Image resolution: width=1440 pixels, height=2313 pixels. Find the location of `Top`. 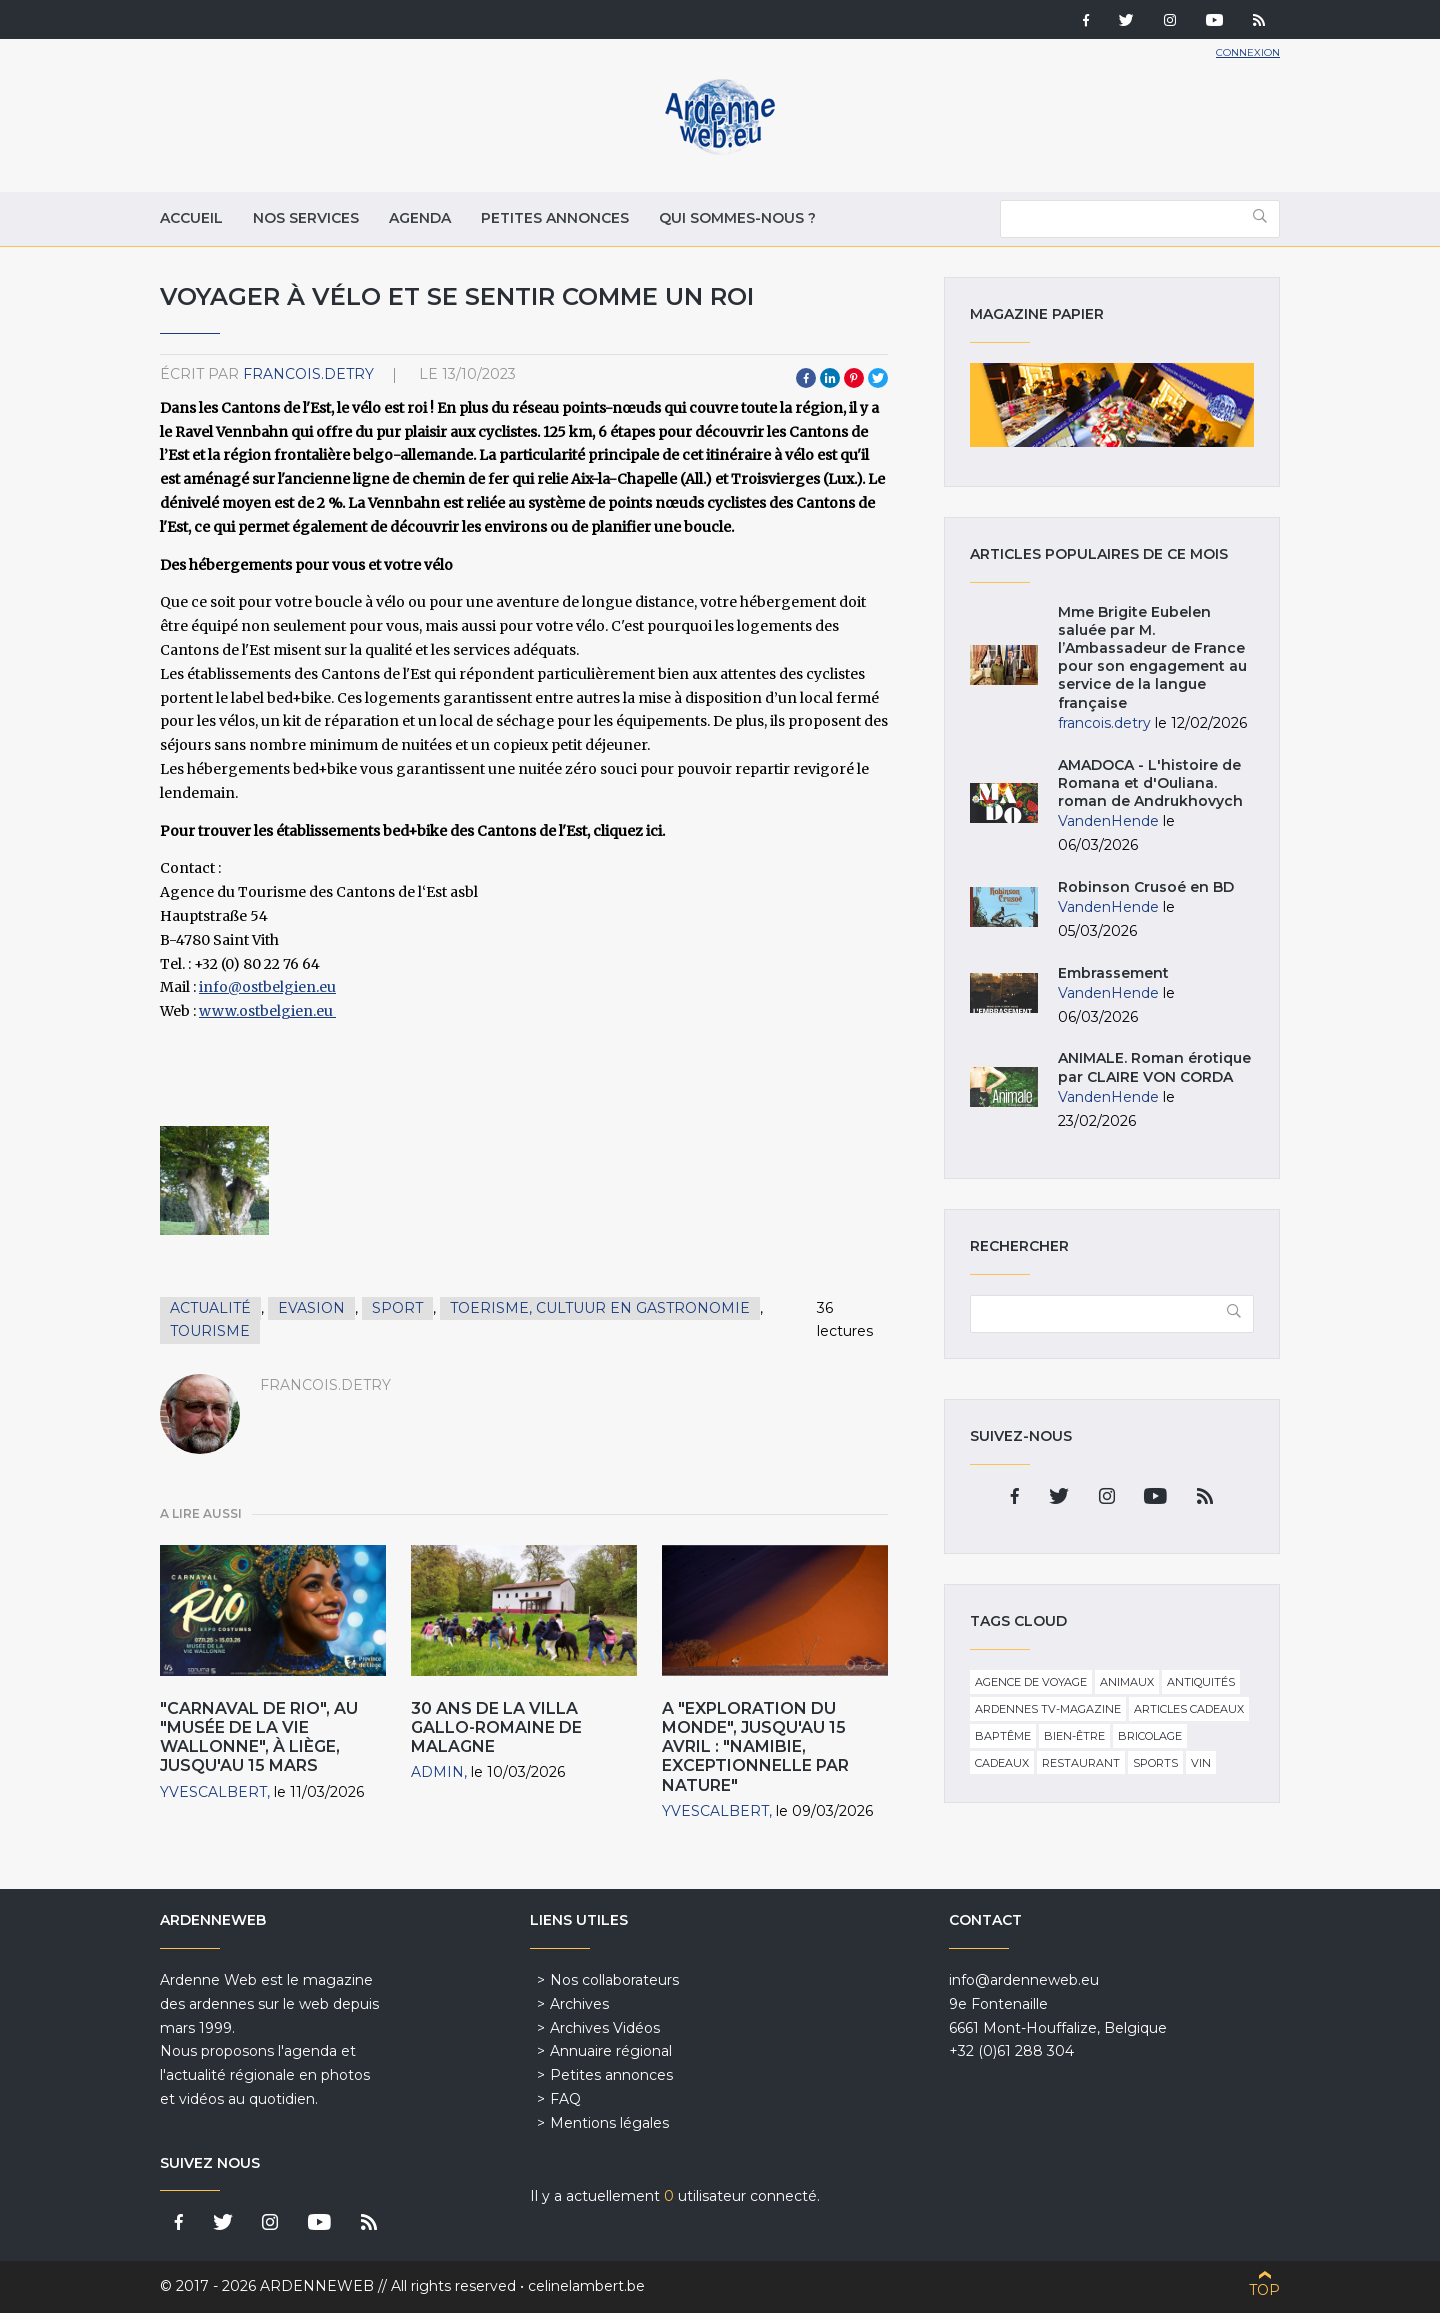

Top is located at coordinates (1264, 2290).